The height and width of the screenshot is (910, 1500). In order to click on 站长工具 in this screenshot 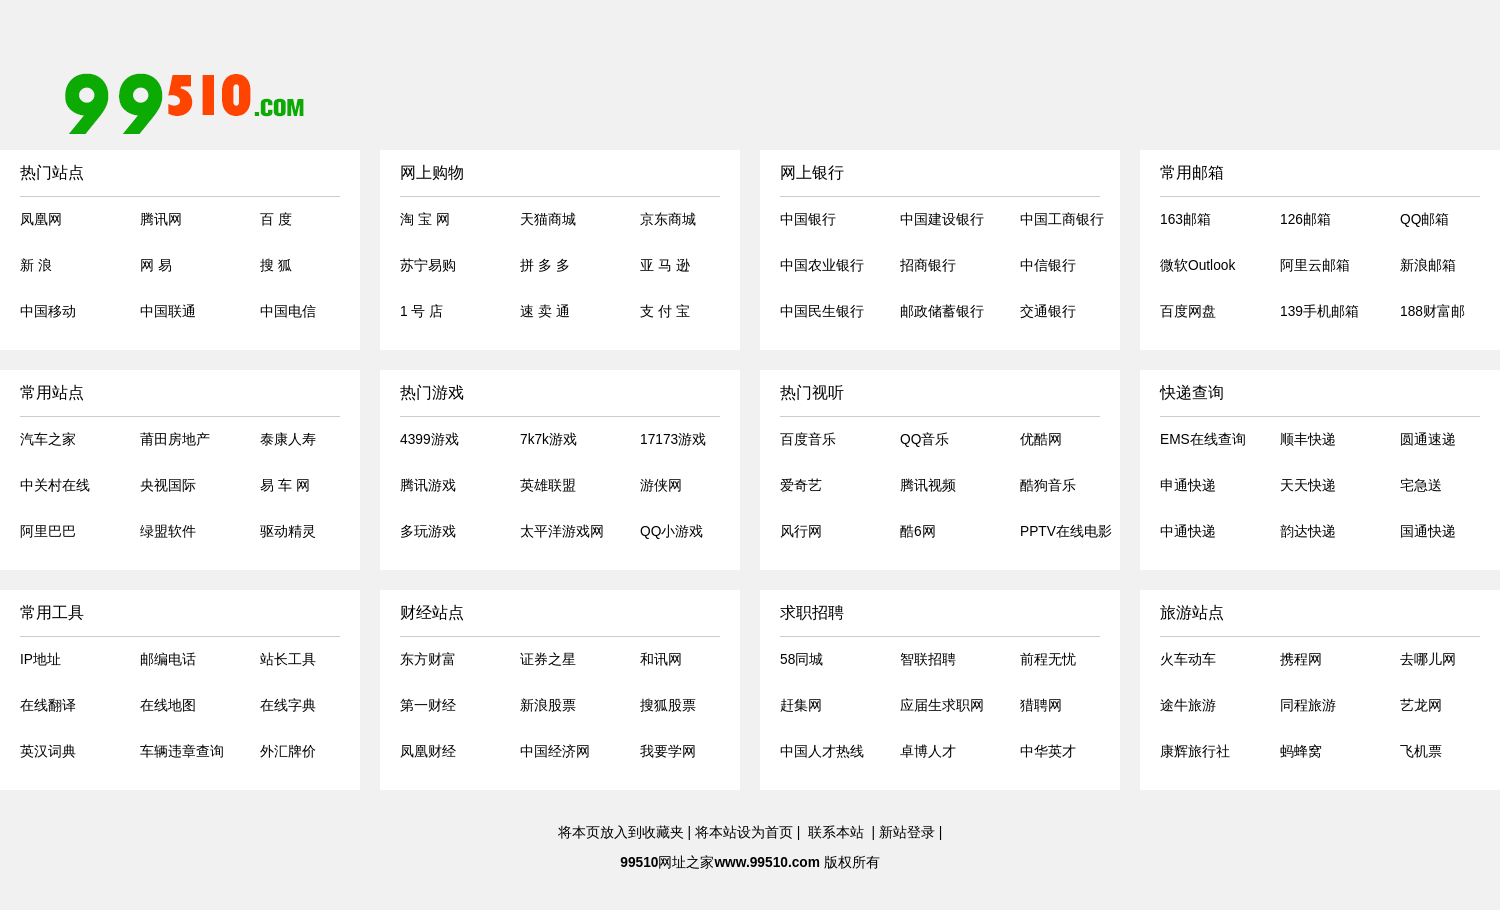, I will do `click(288, 659)`.